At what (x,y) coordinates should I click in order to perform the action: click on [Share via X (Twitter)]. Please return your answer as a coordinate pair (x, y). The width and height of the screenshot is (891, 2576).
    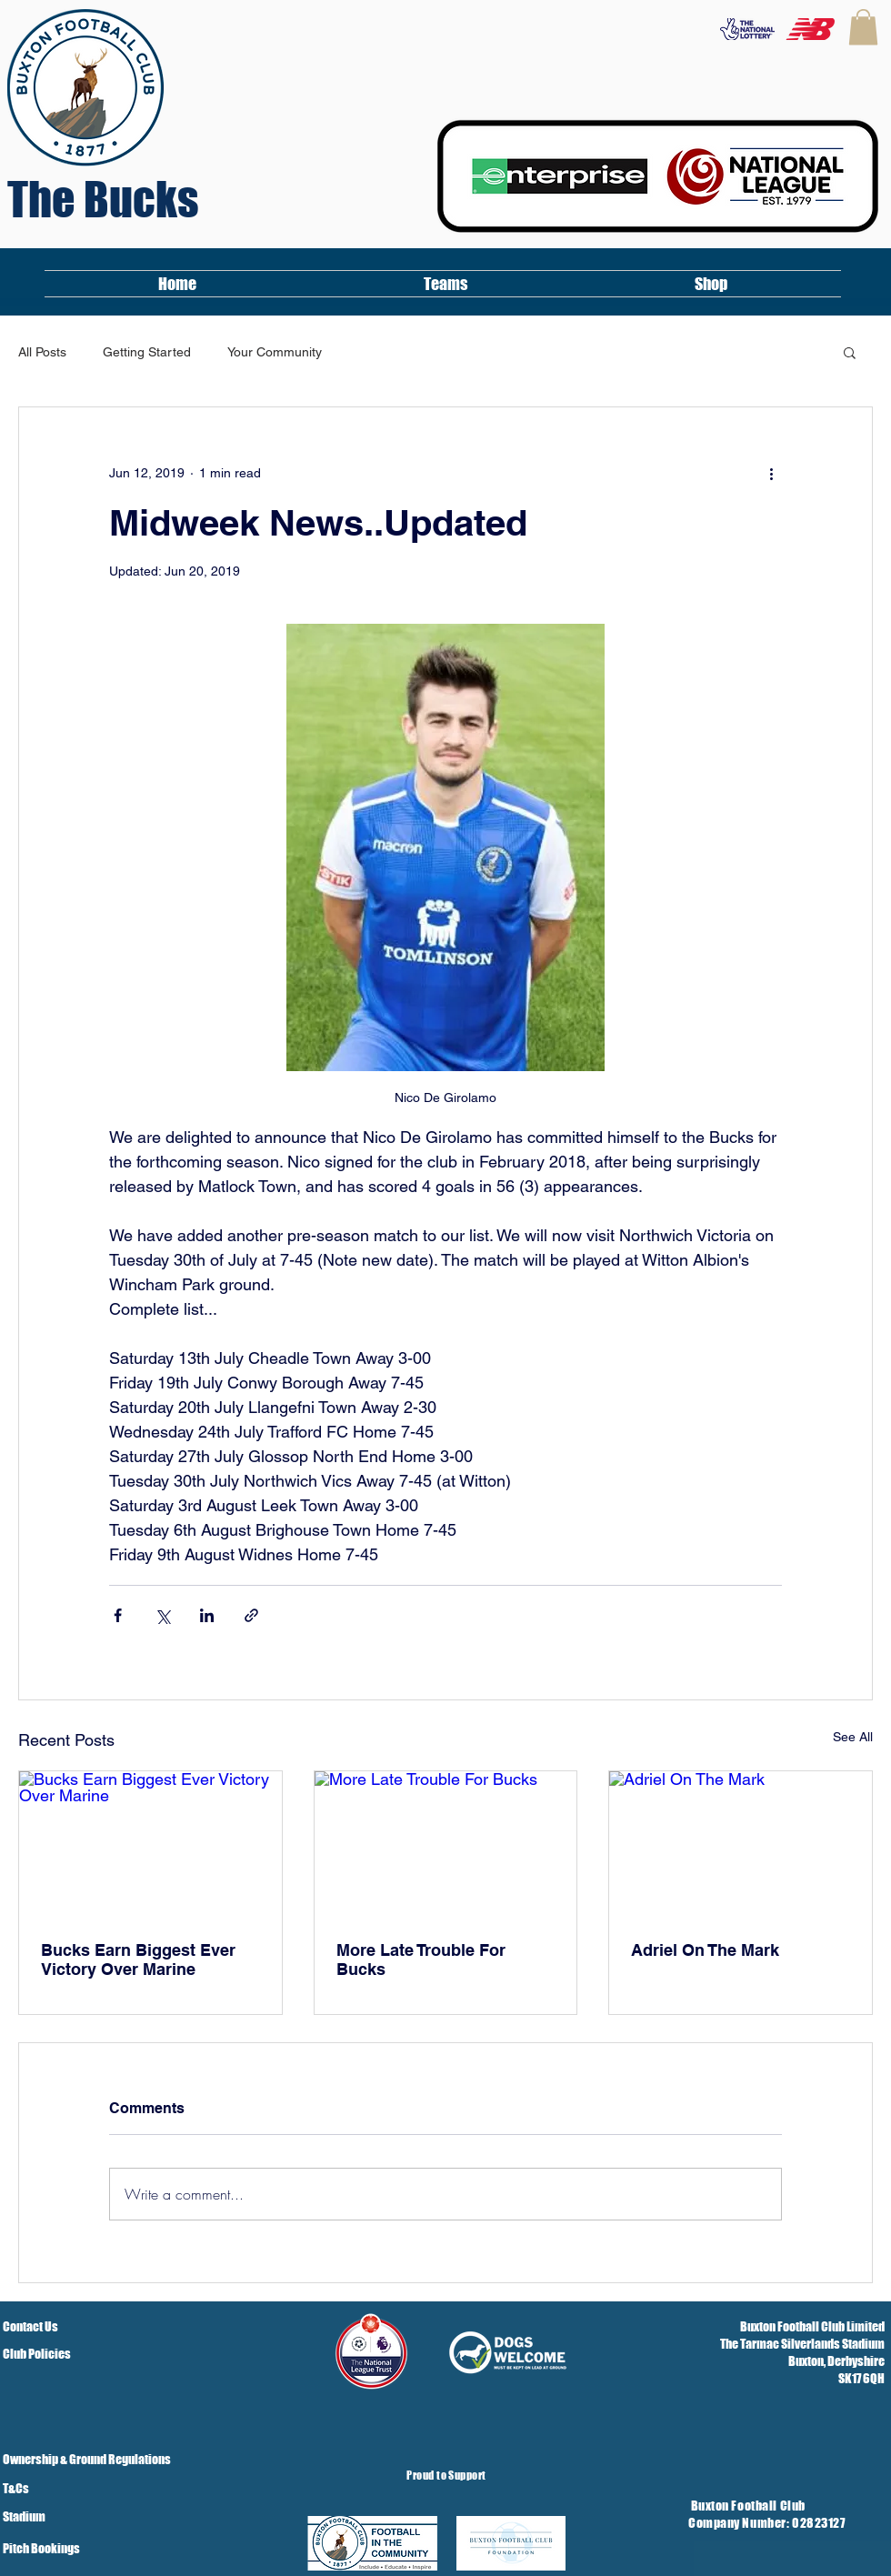
    Looking at the image, I should click on (162, 1615).